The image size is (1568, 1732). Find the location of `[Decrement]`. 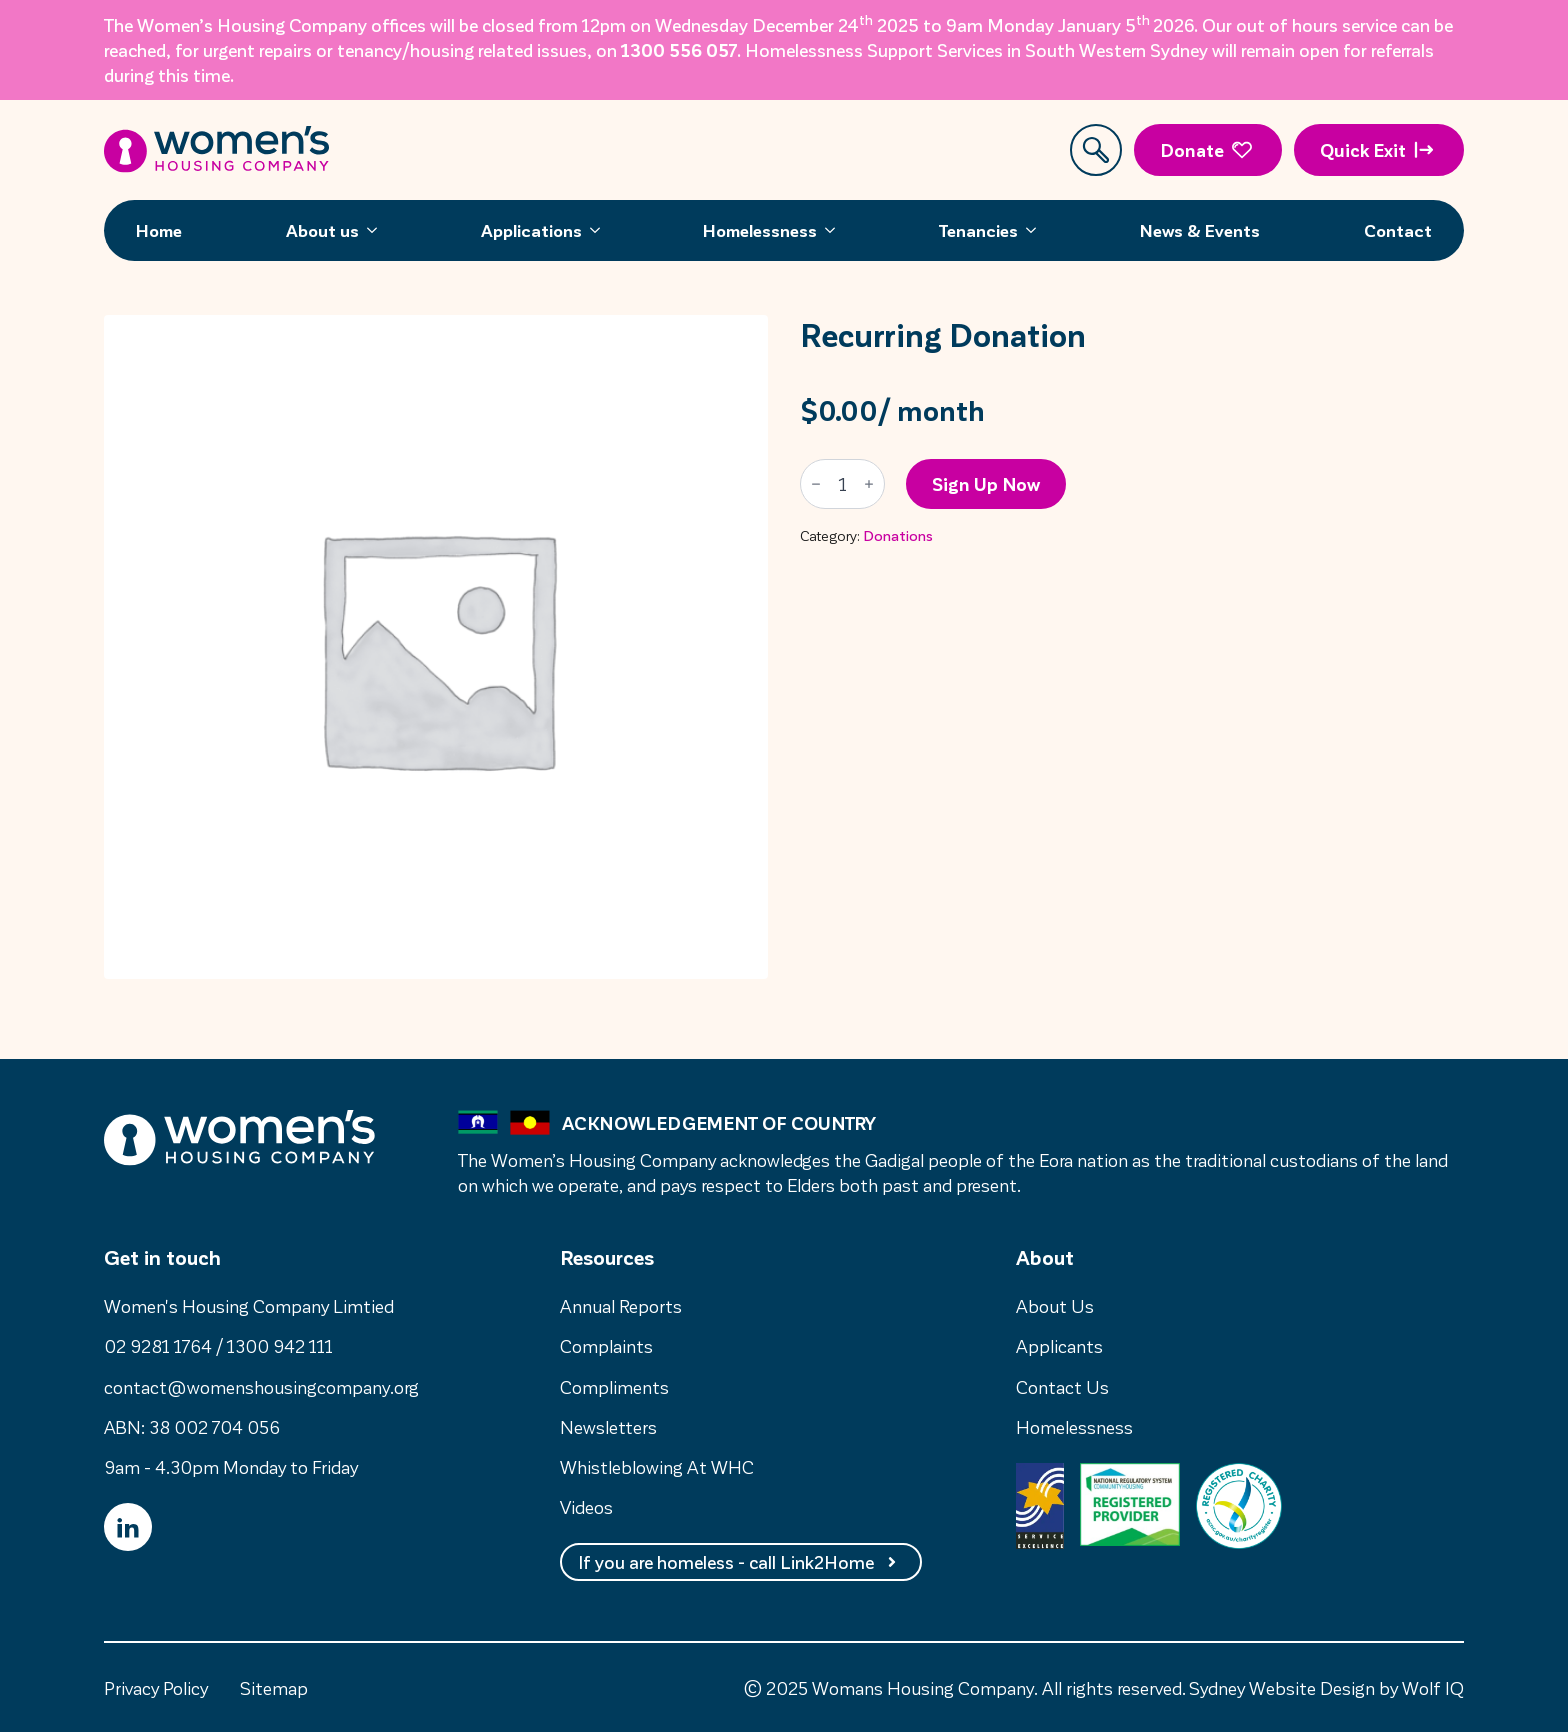

[Decrement] is located at coordinates (816, 484).